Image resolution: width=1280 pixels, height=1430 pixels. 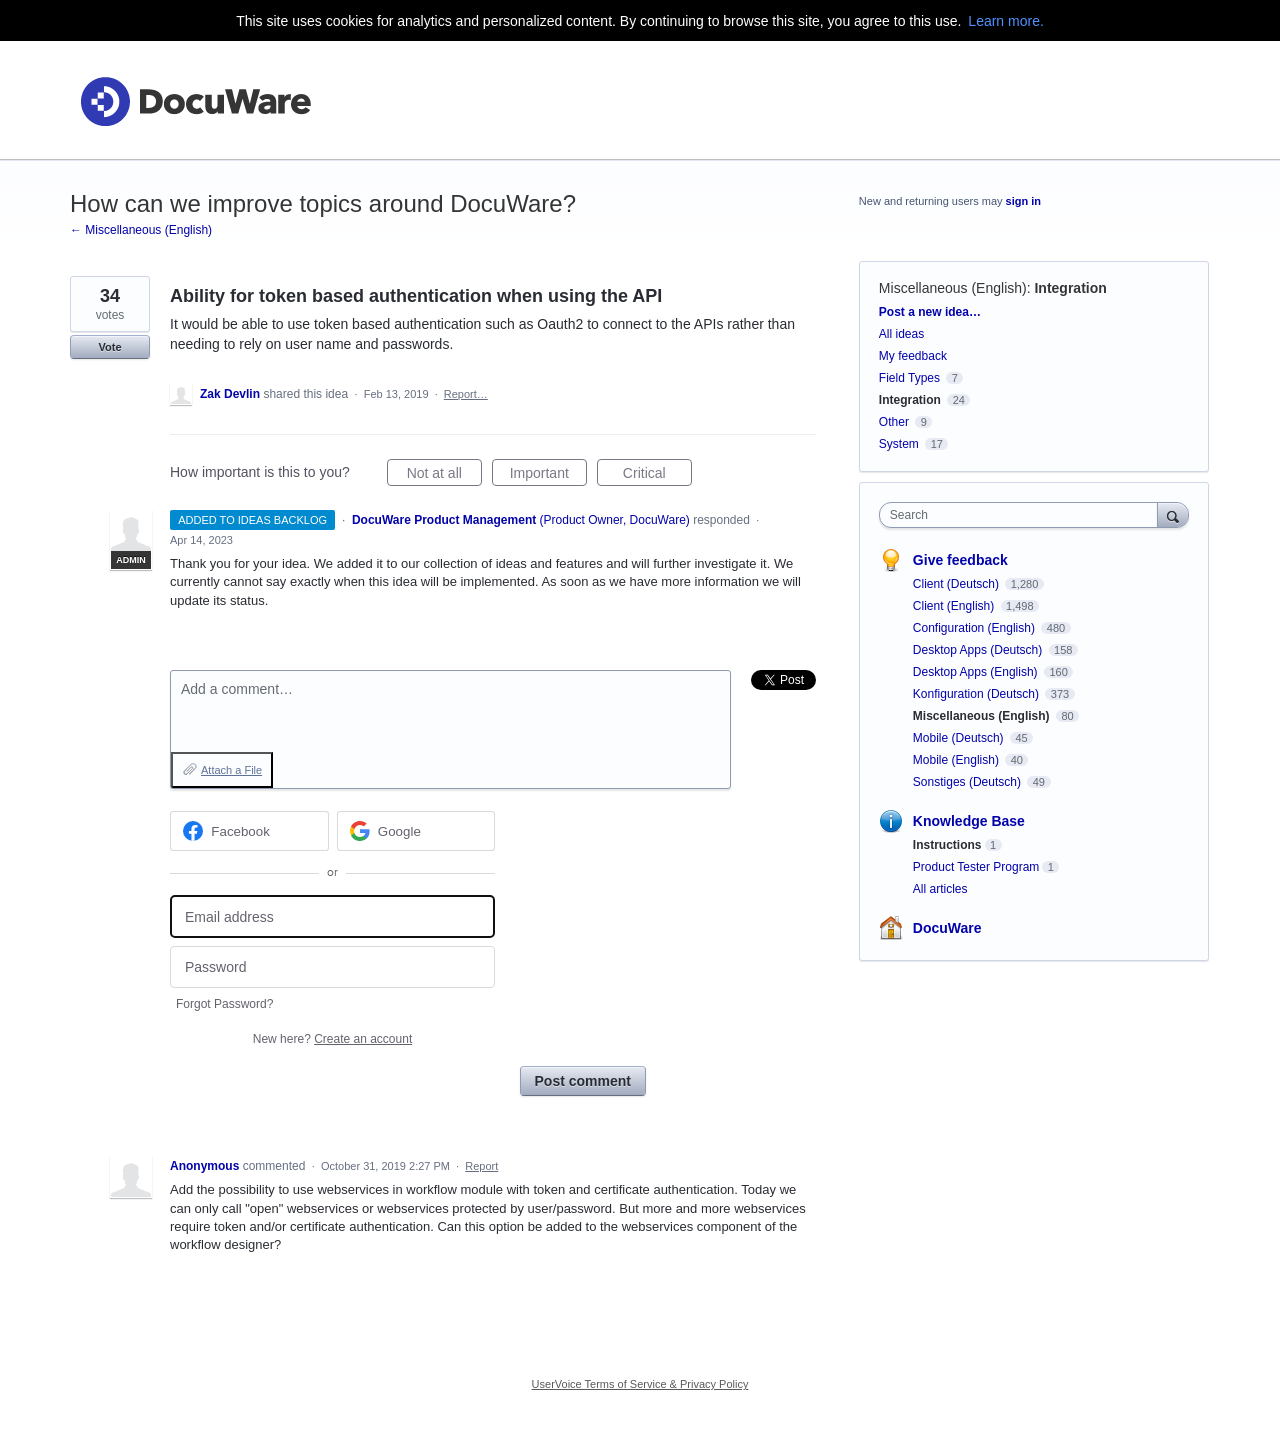 I want to click on Instructions, so click(x=947, y=845).